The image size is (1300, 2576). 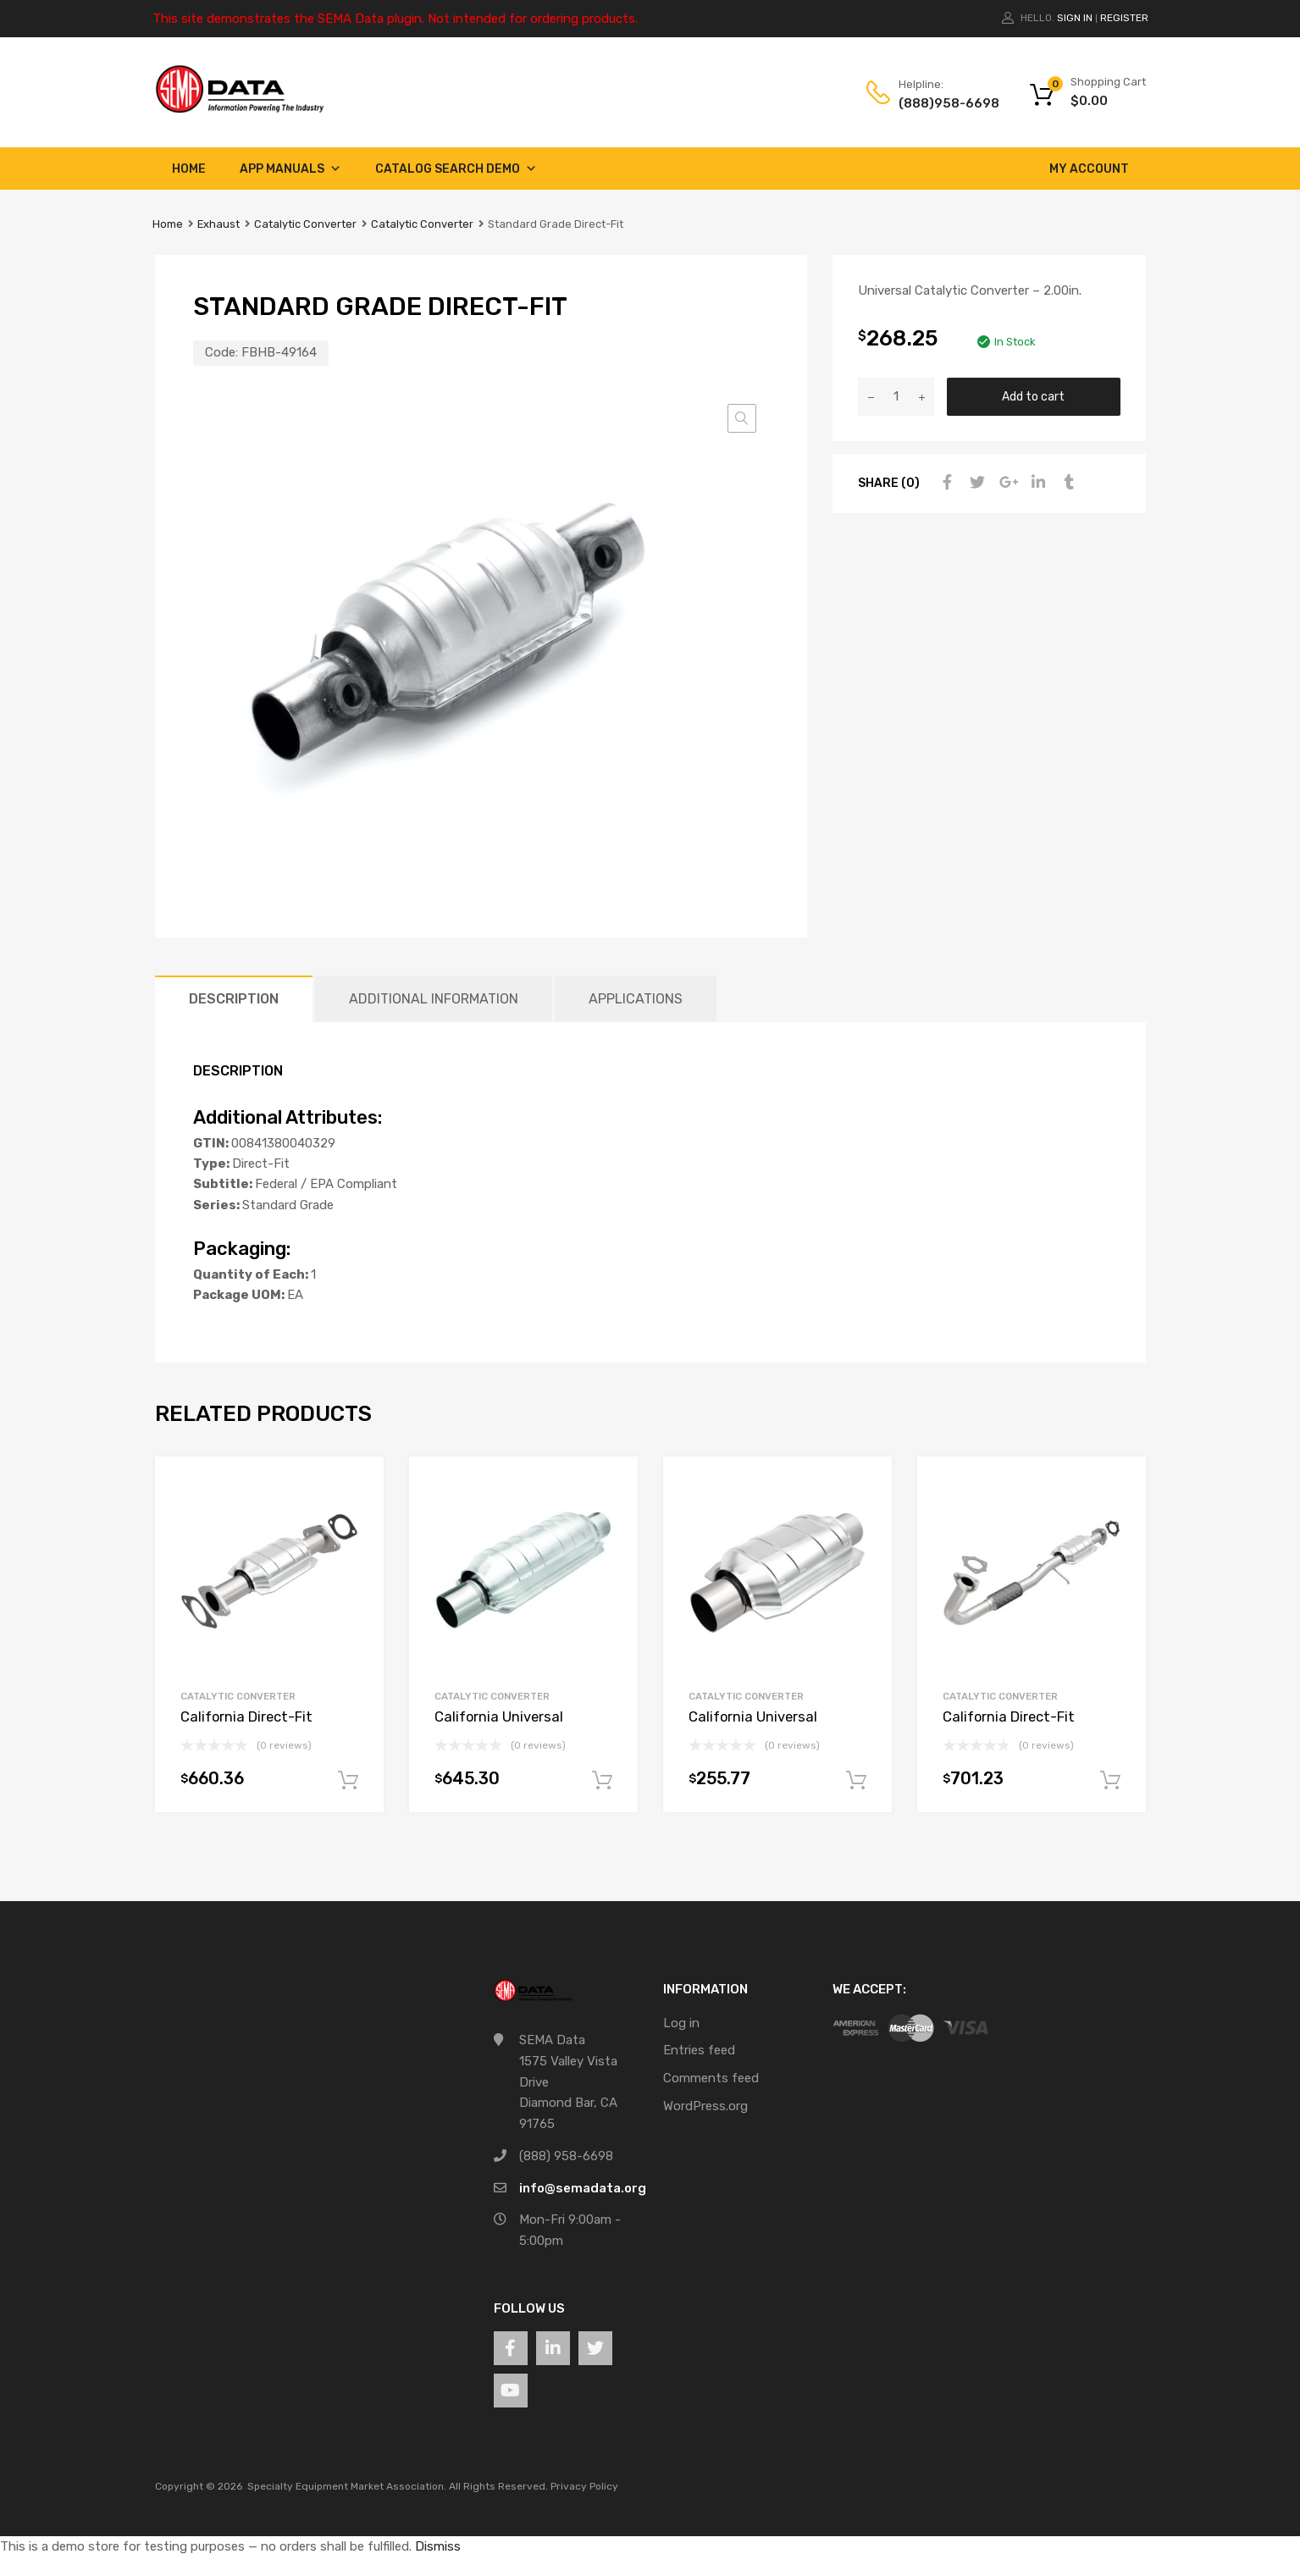 What do you see at coordinates (189, 169) in the screenshot?
I see `Home` at bounding box center [189, 169].